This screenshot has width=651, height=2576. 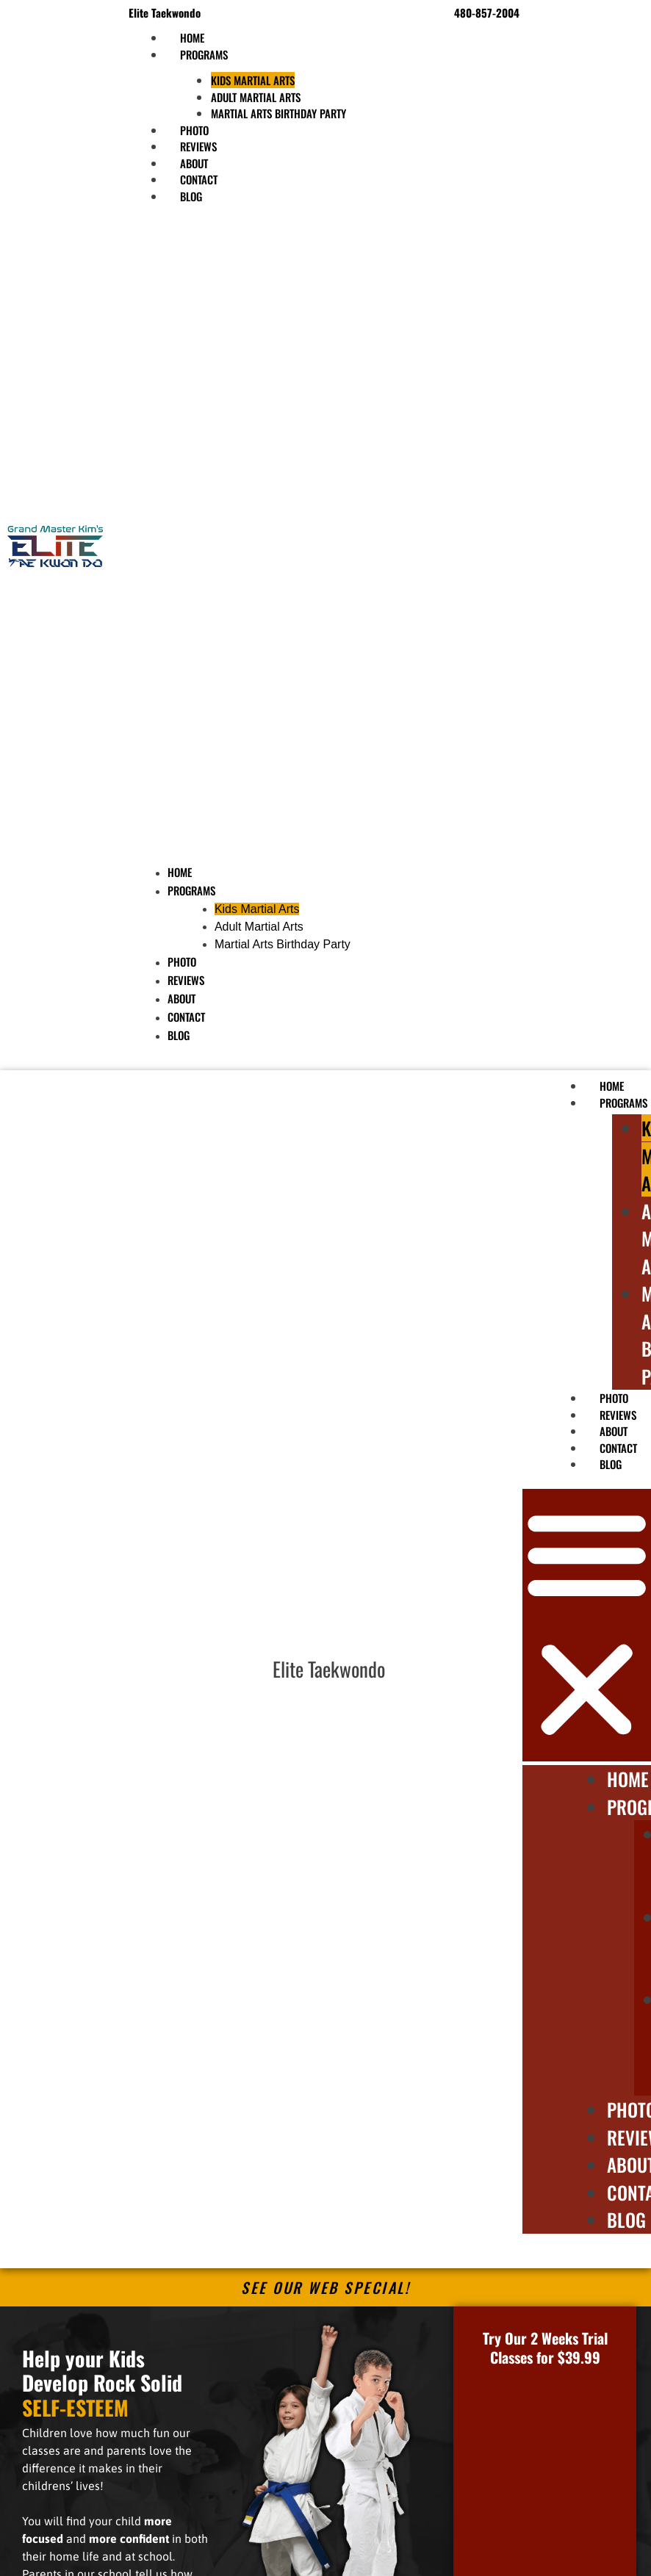 I want to click on Elite Taekwondo, so click(x=329, y=1669).